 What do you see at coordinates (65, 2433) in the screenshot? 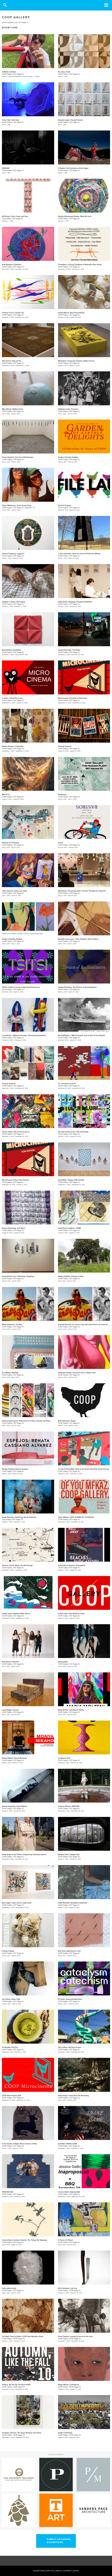
I see `​Golden Underbelly` at bounding box center [65, 2433].